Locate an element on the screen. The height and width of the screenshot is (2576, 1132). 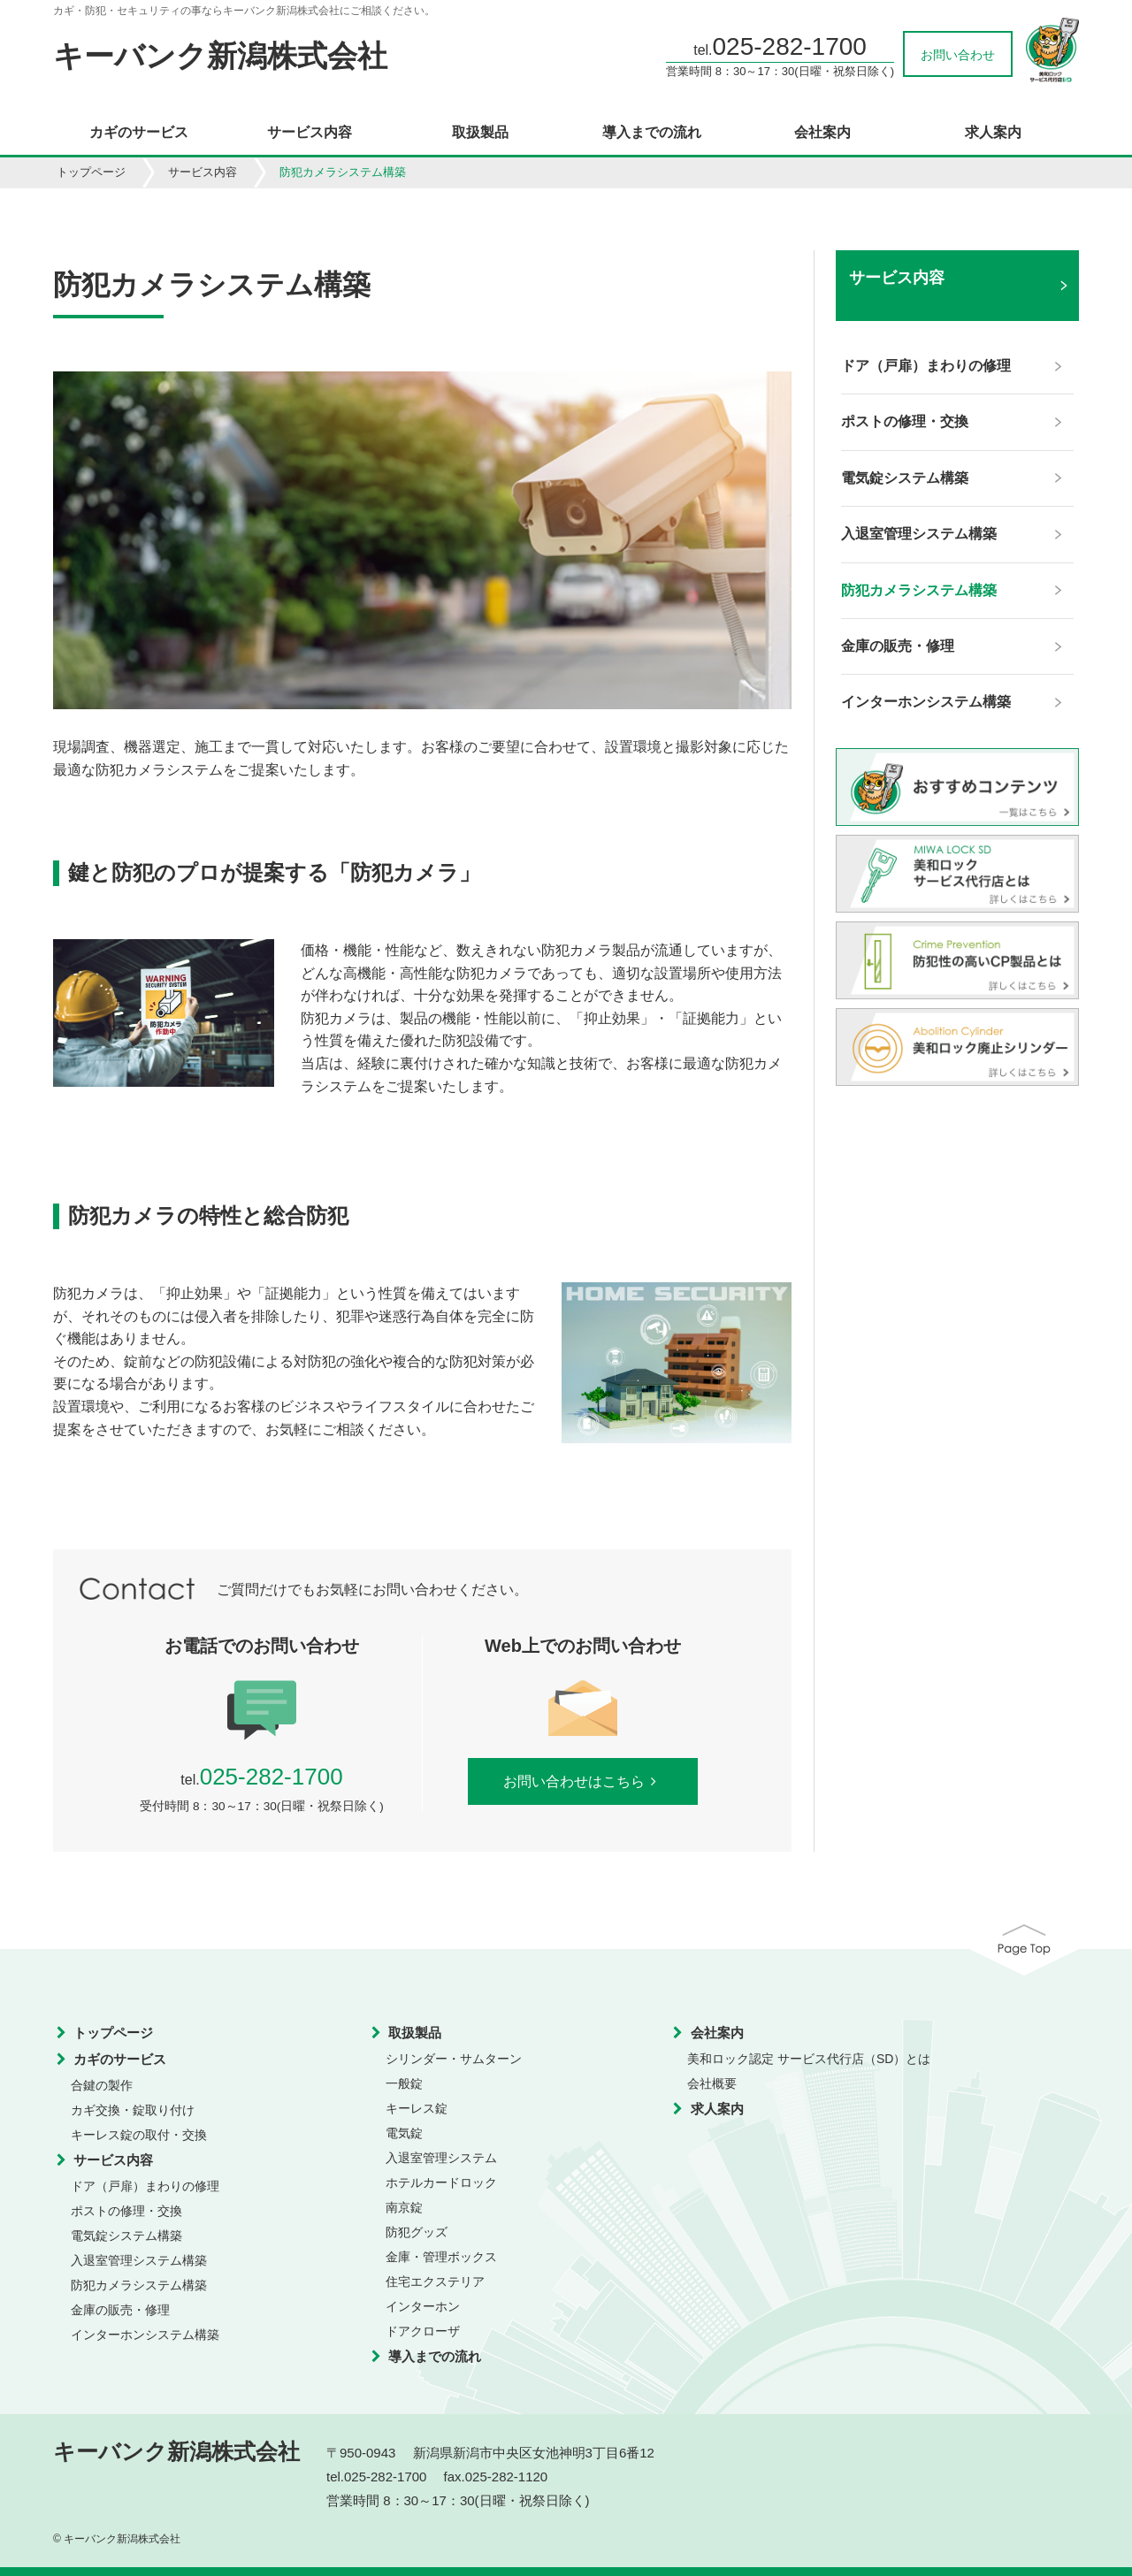
ドアクローザ is located at coordinates (423, 2331).